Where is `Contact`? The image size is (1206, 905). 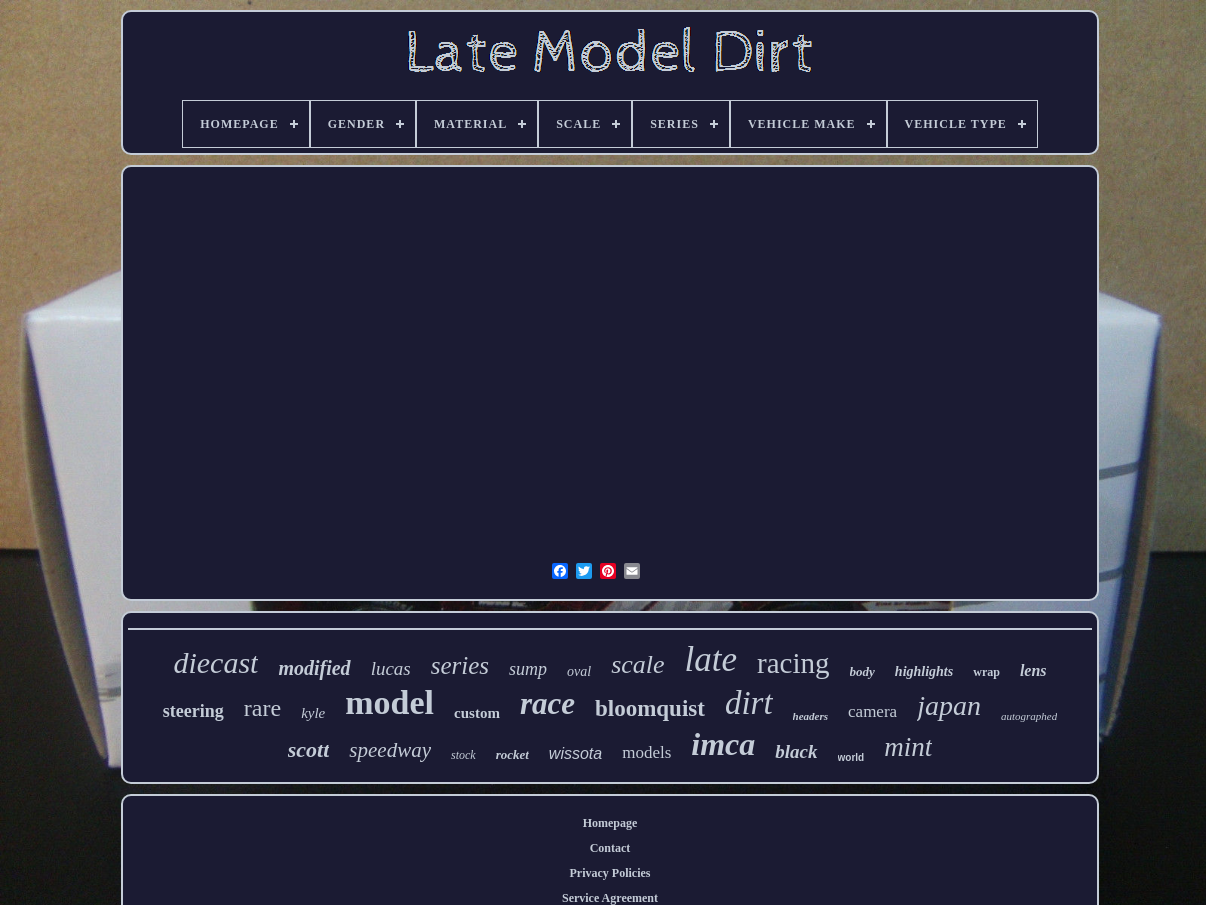 Contact is located at coordinates (610, 848).